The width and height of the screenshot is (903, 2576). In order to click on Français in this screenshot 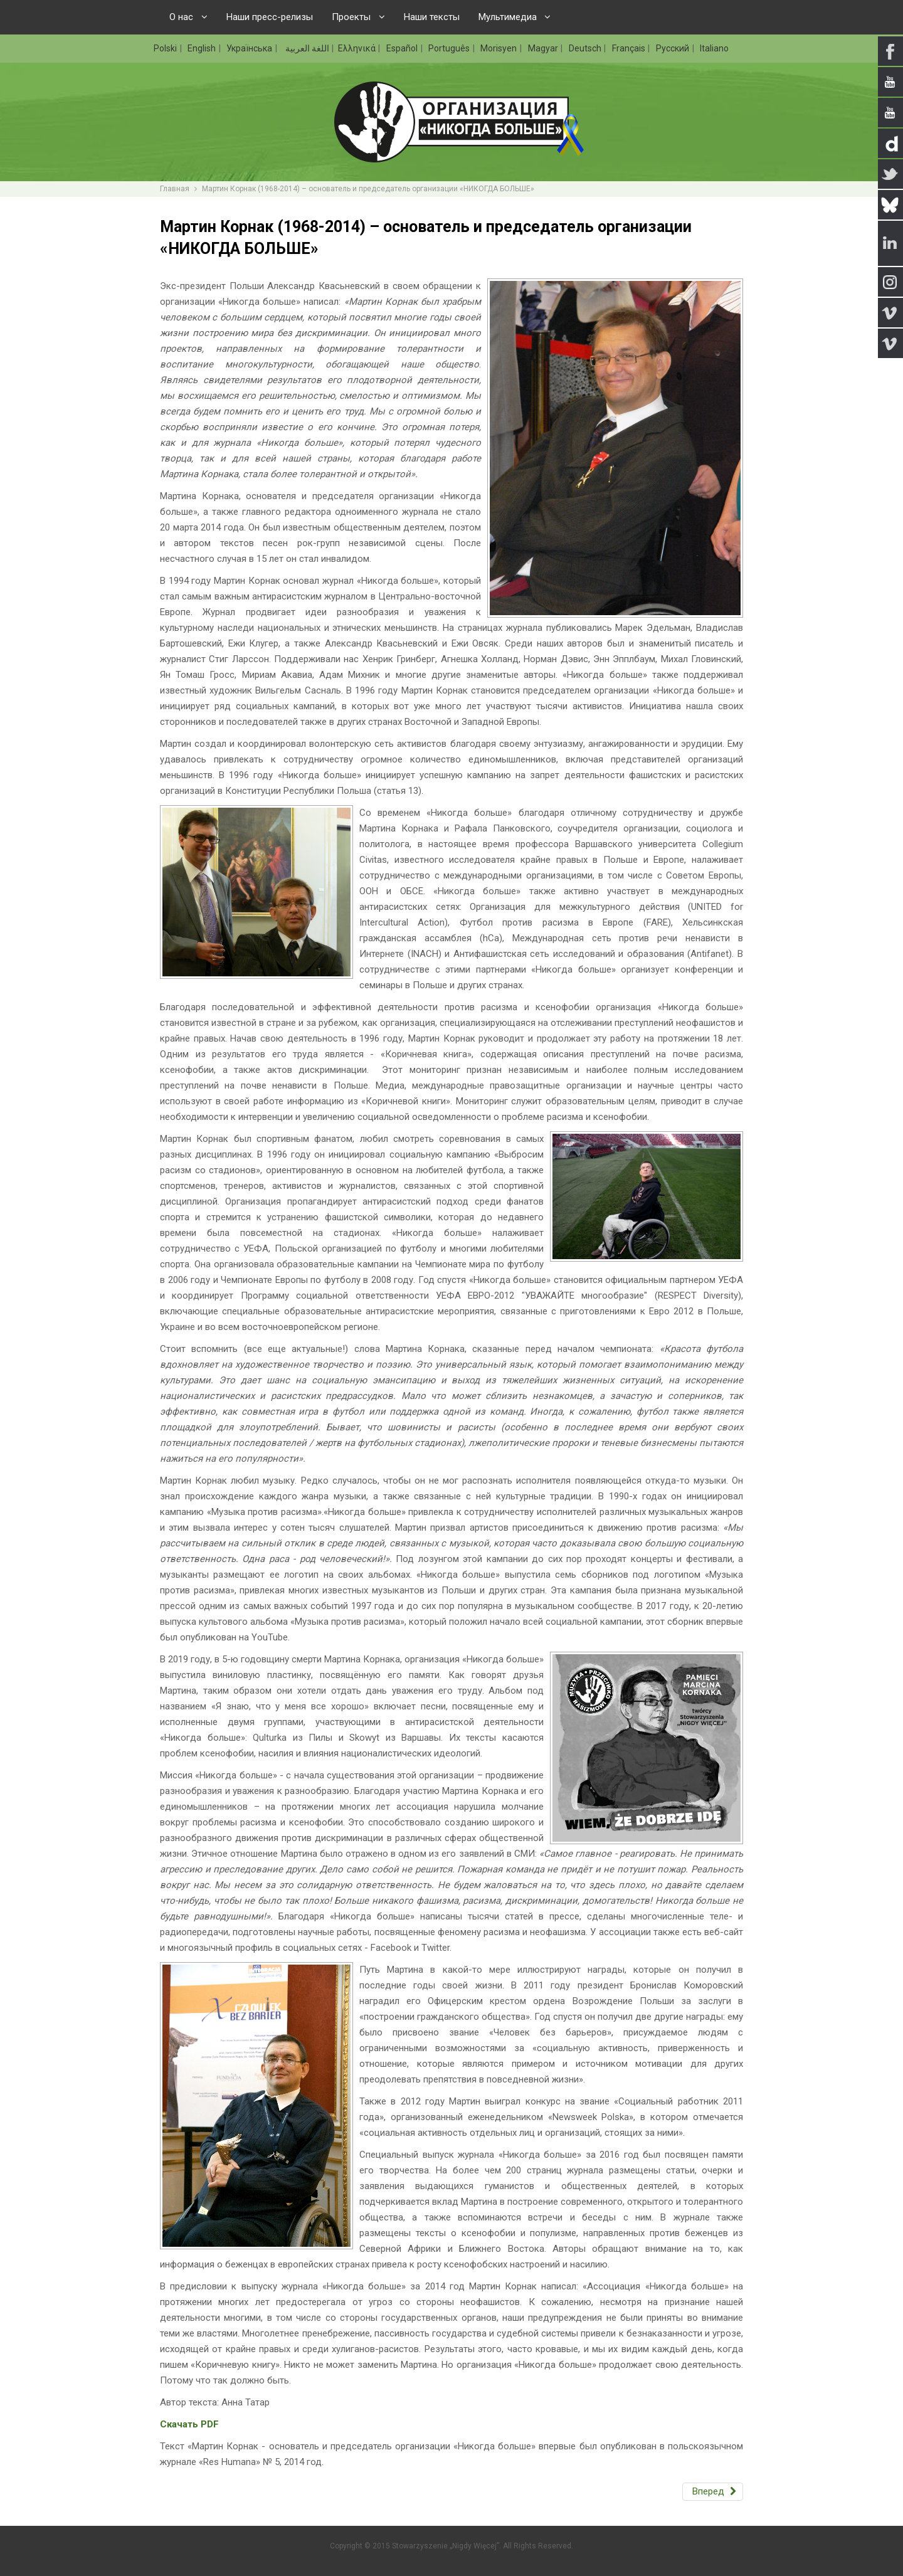, I will do `click(629, 48)`.